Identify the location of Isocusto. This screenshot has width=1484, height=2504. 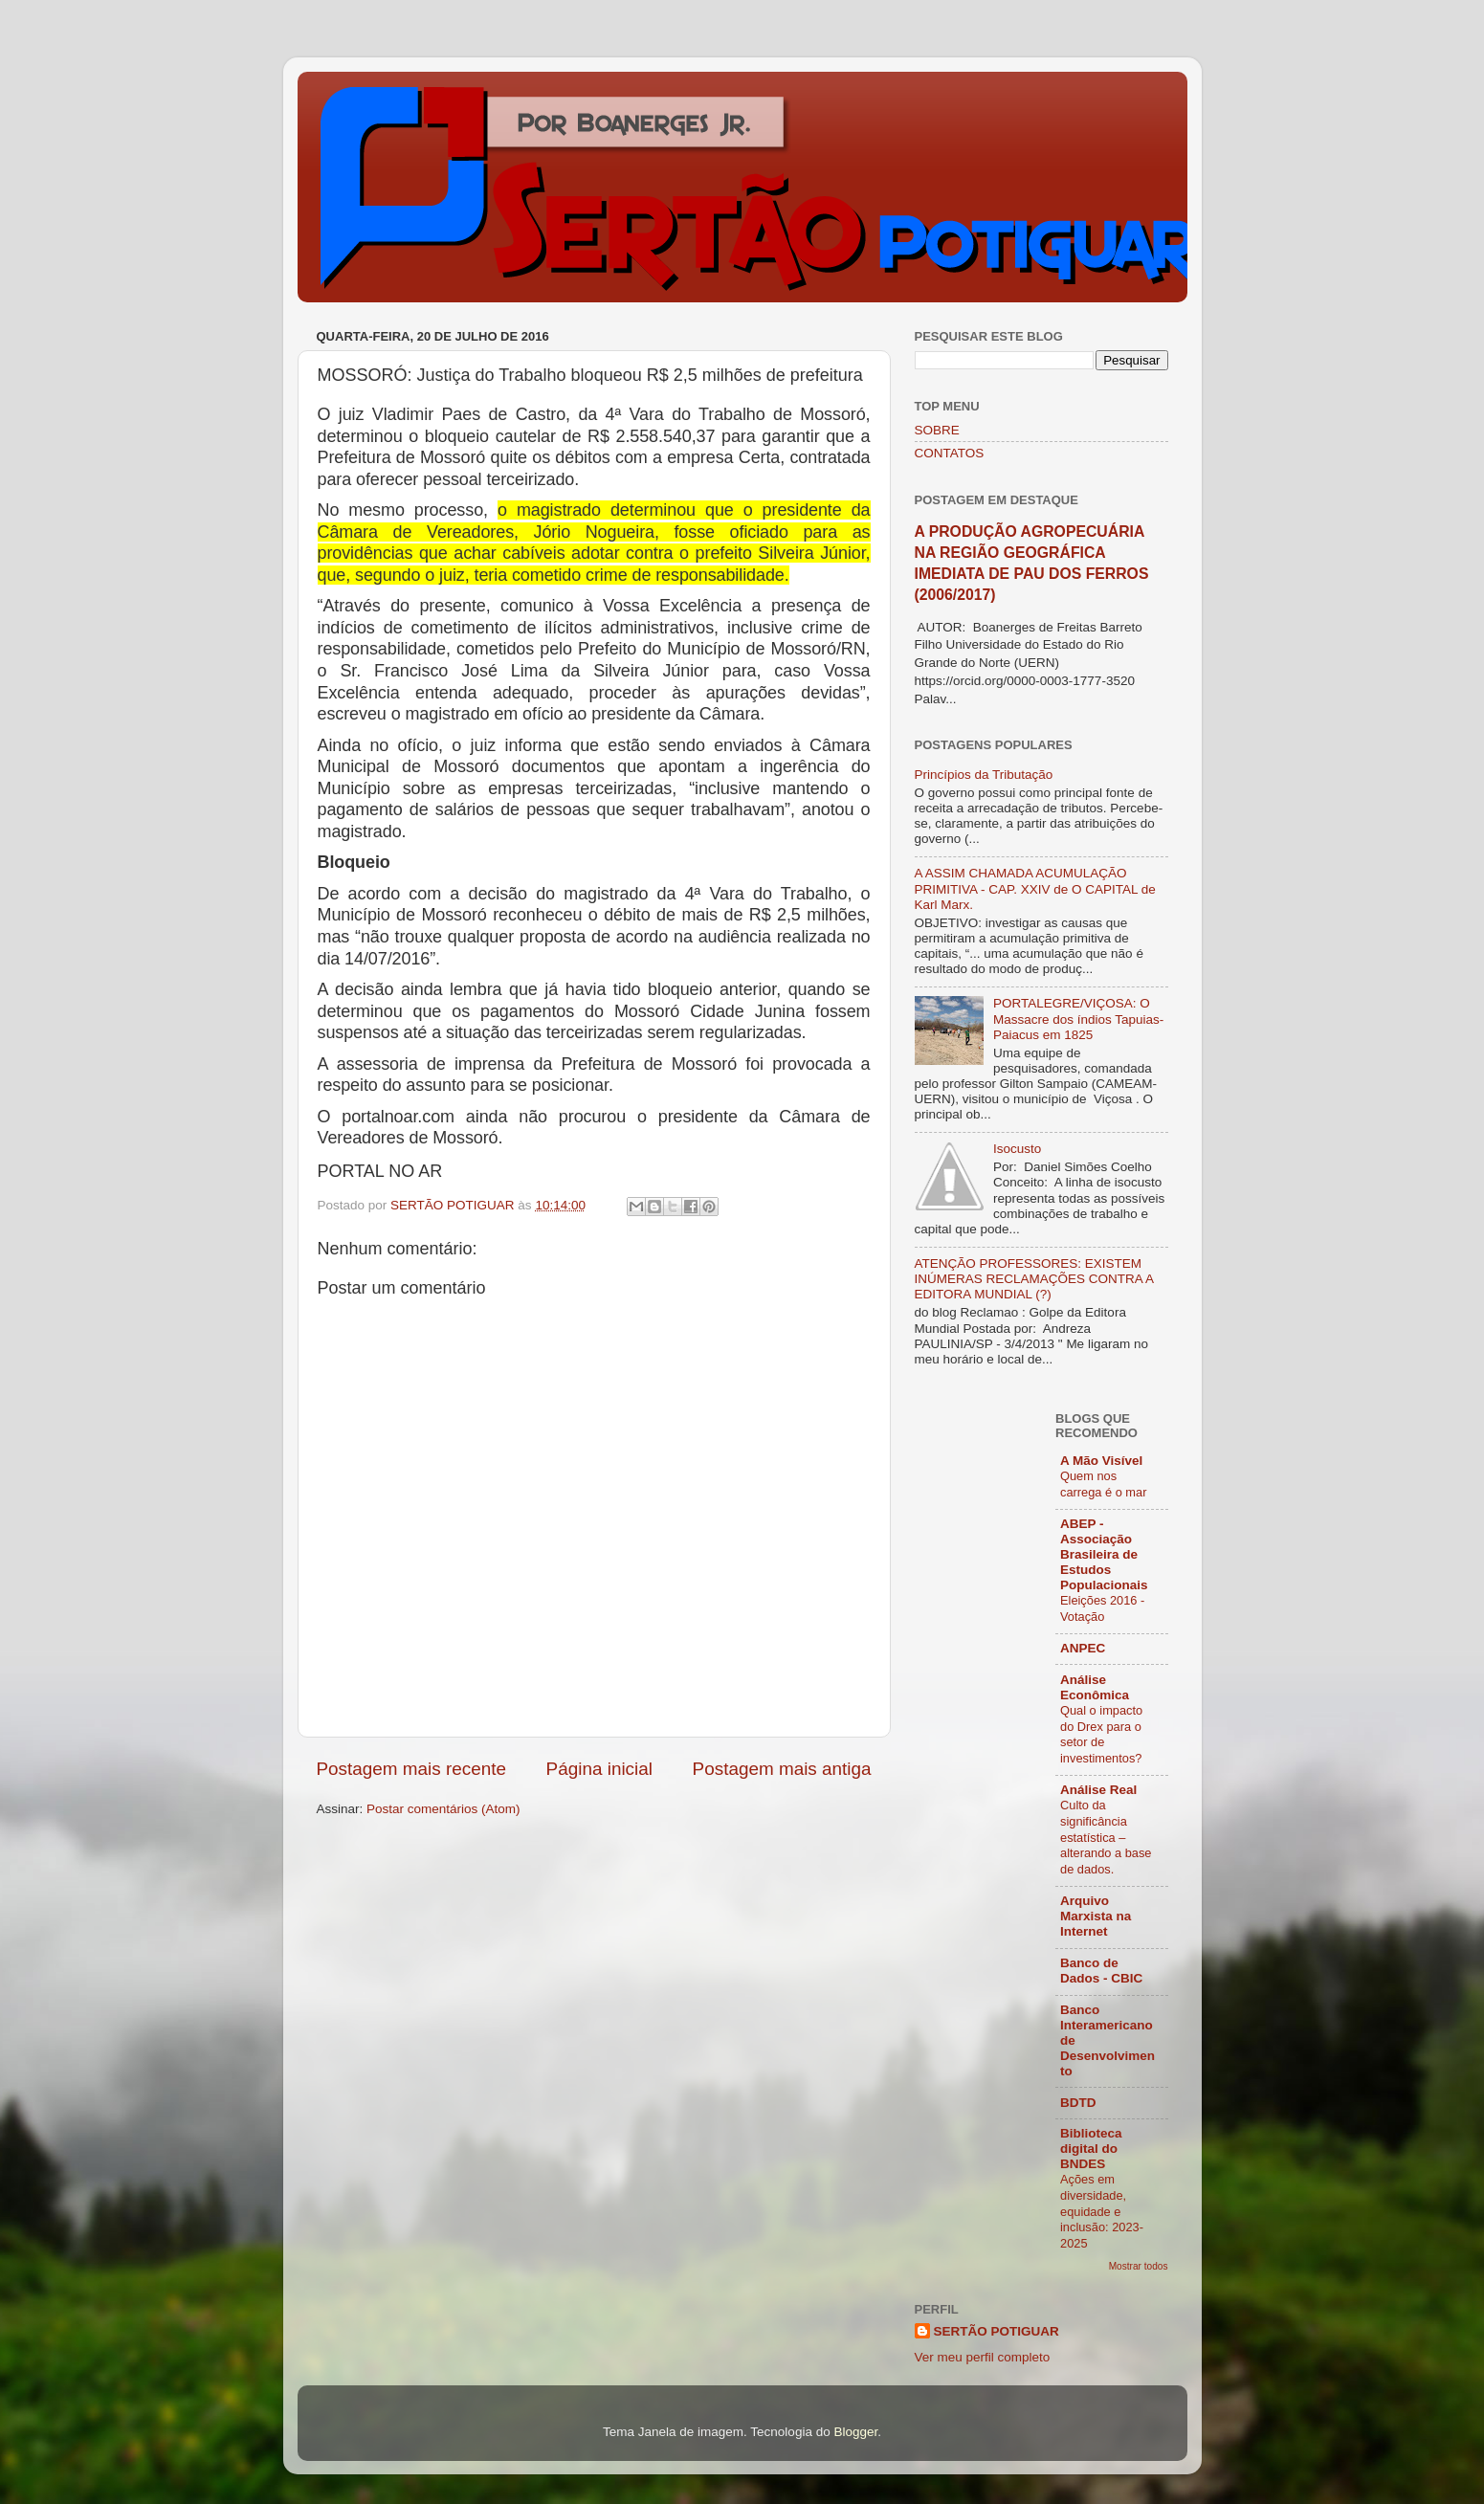
(1017, 1148).